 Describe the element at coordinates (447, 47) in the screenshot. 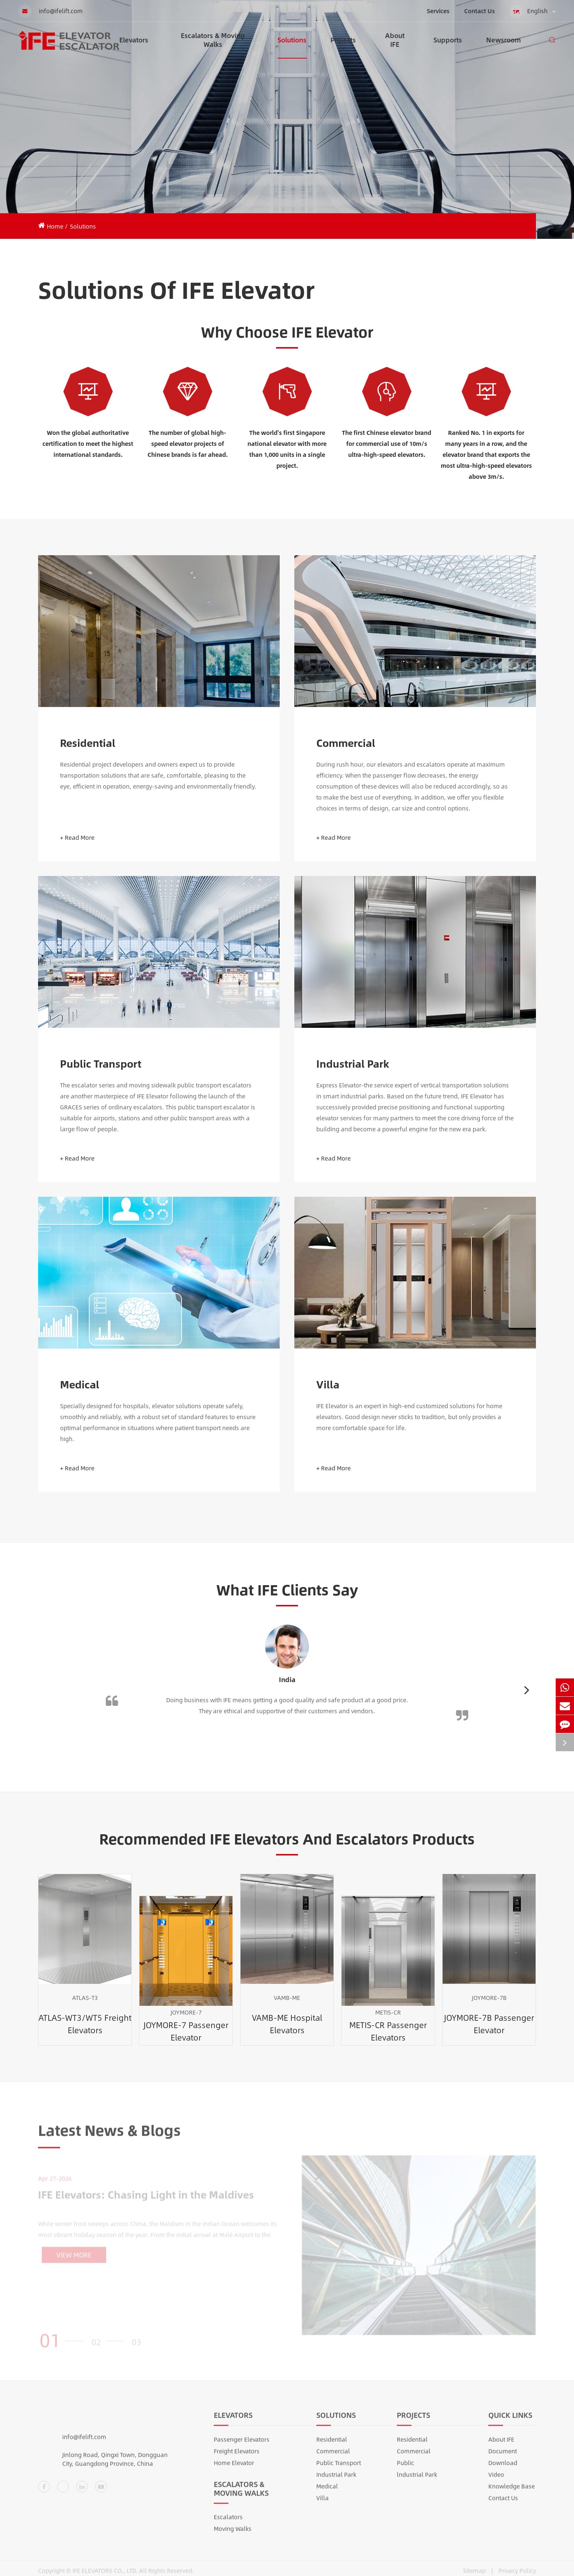

I see `Supports` at that location.